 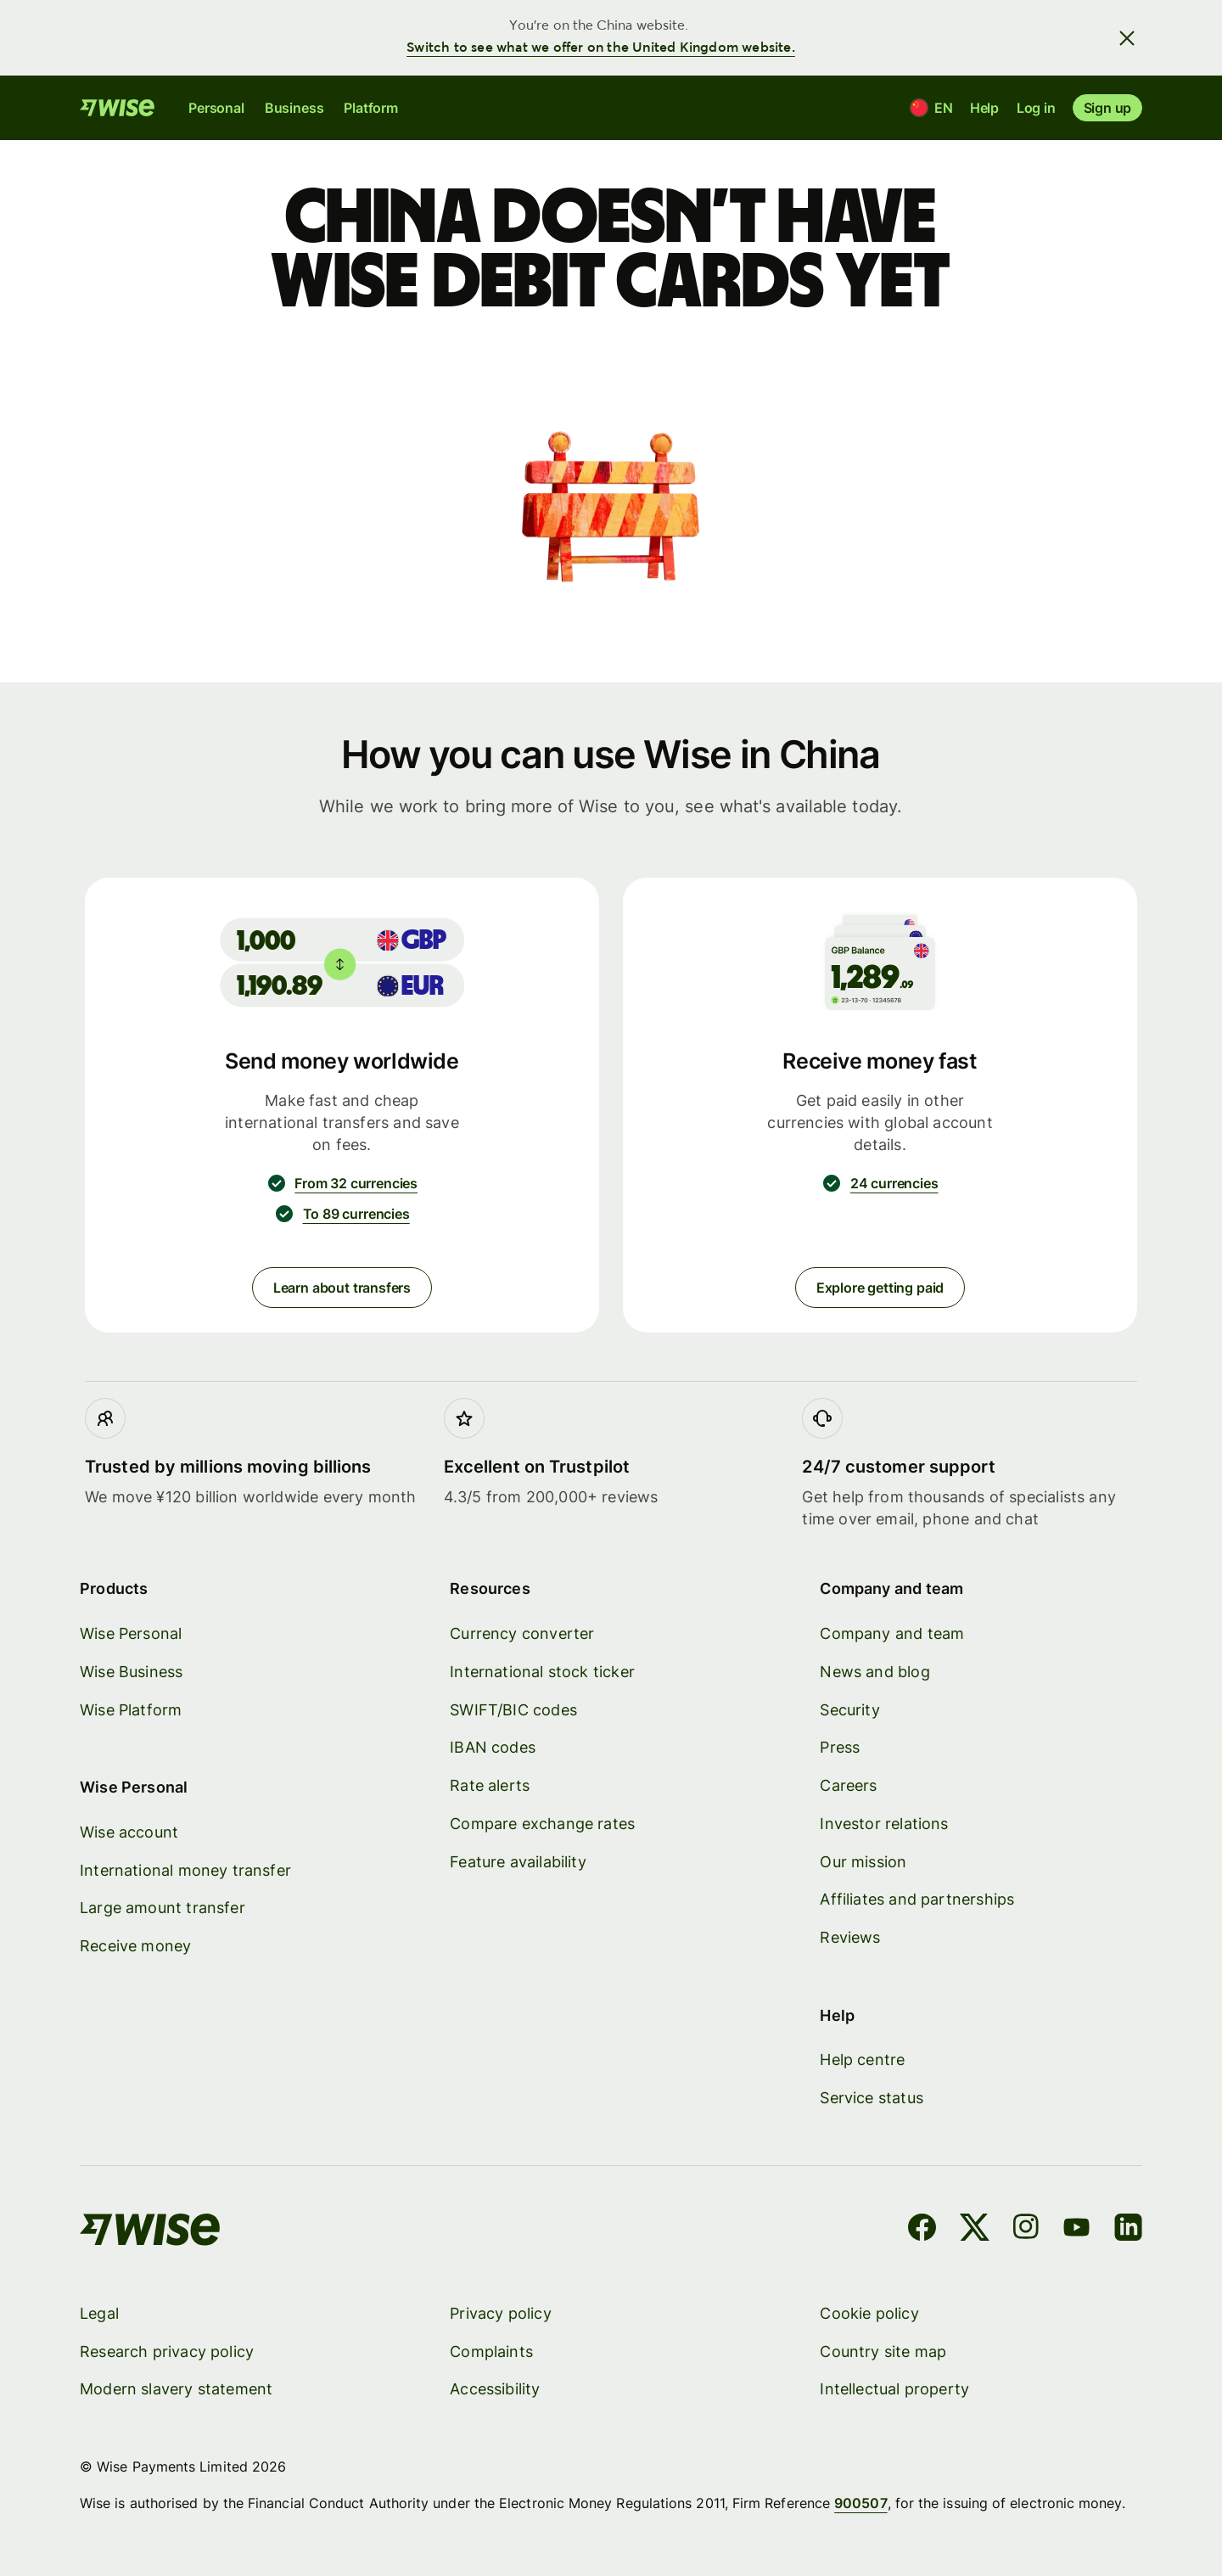 I want to click on Press, so click(x=840, y=1747).